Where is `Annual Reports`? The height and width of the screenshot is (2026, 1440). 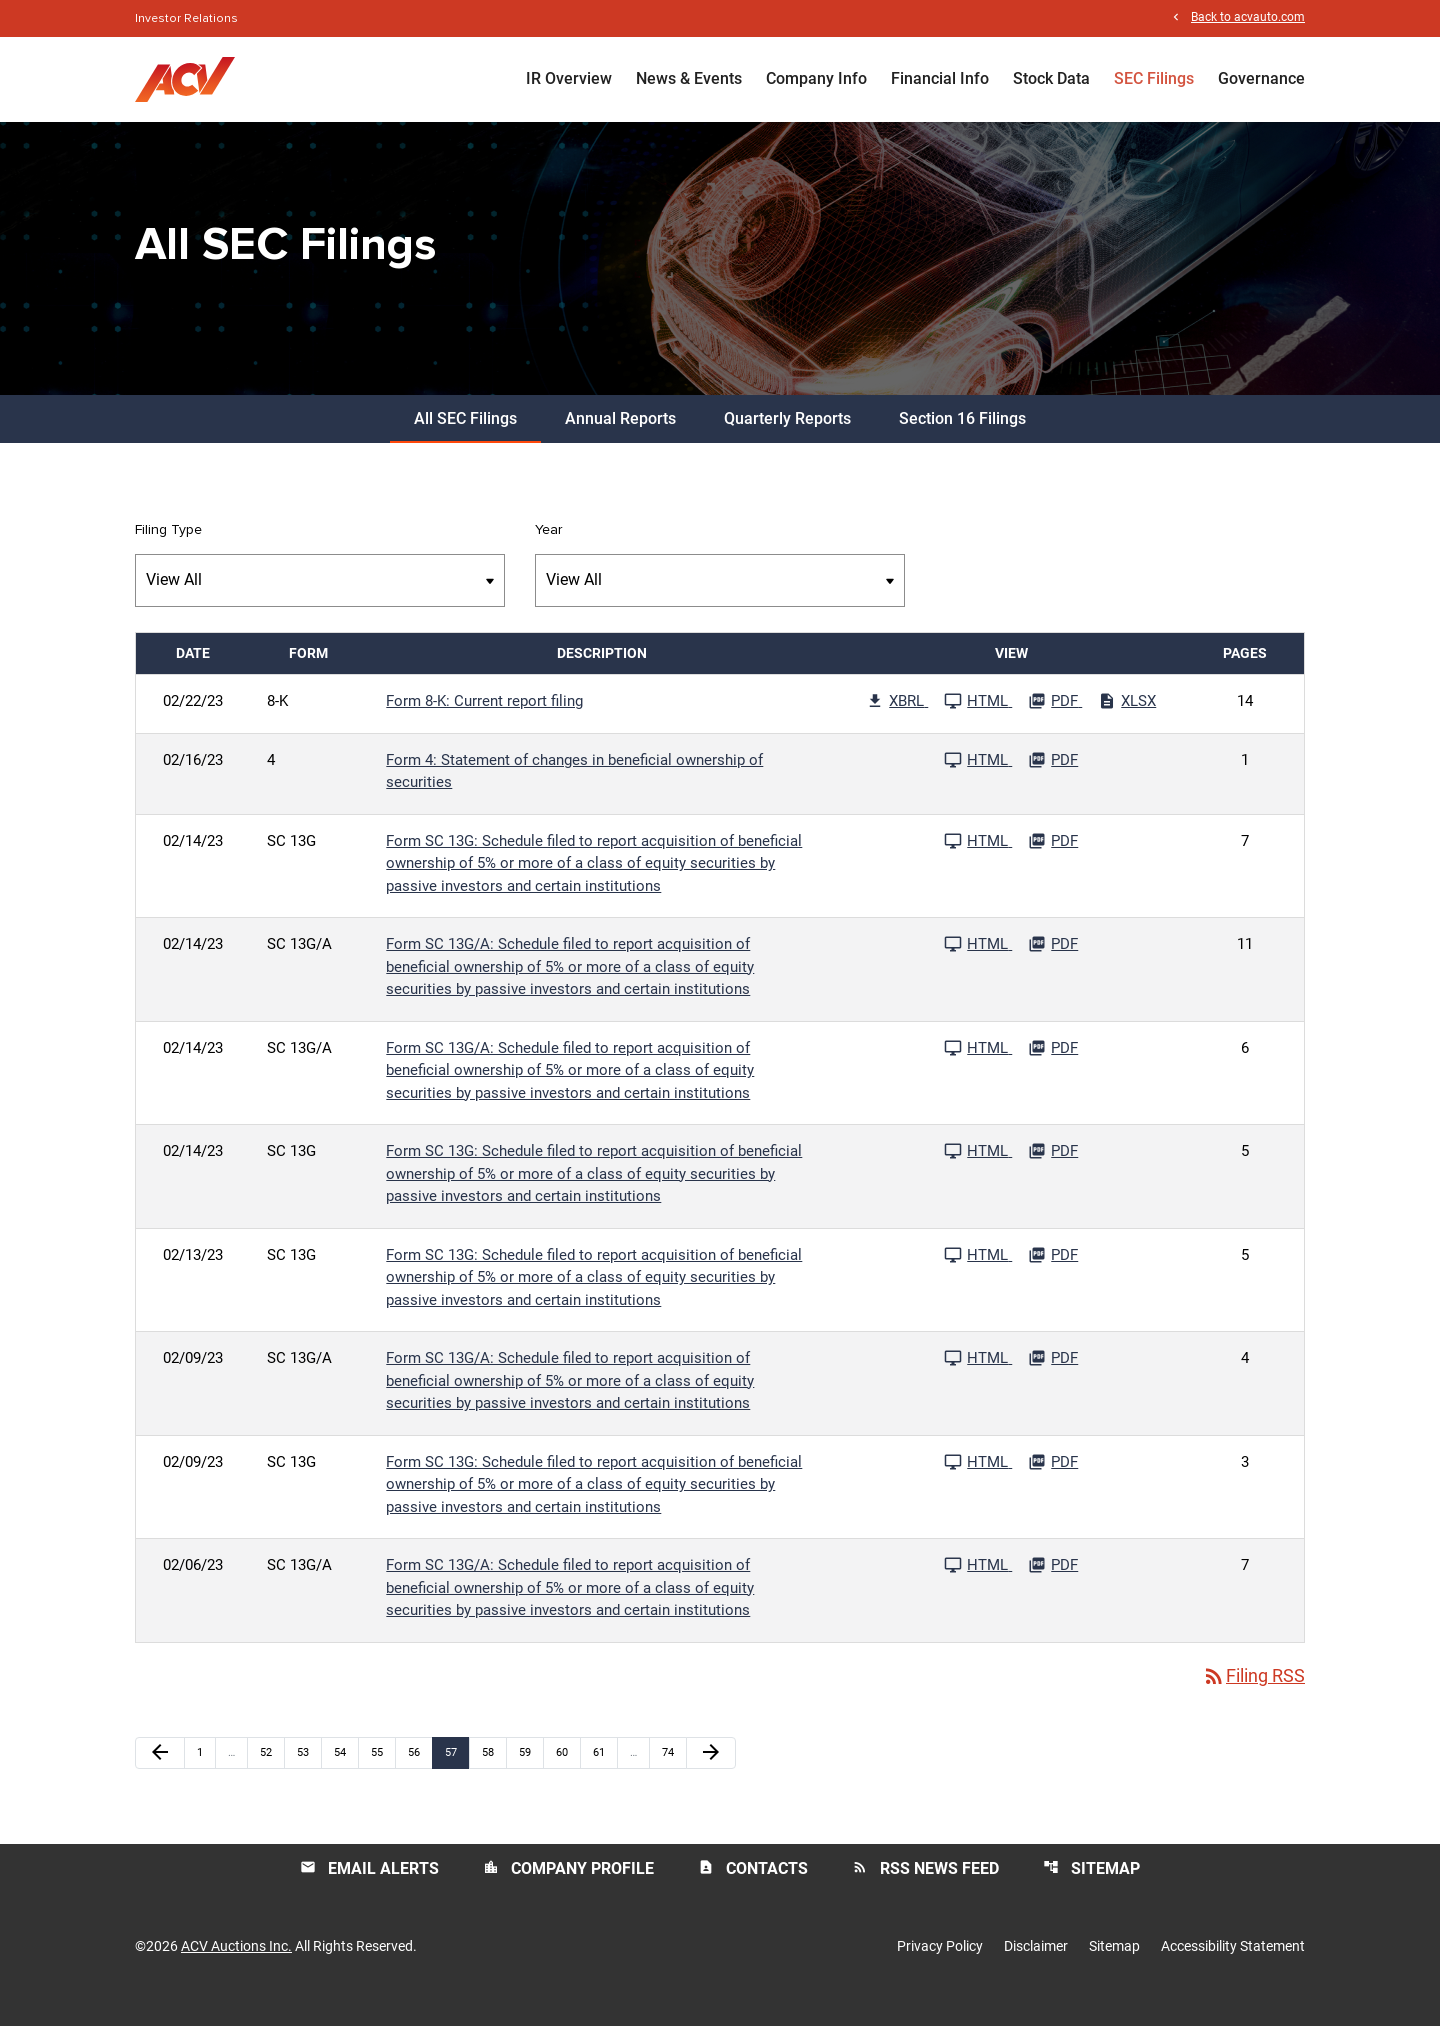
Annual Reports is located at coordinates (620, 445).